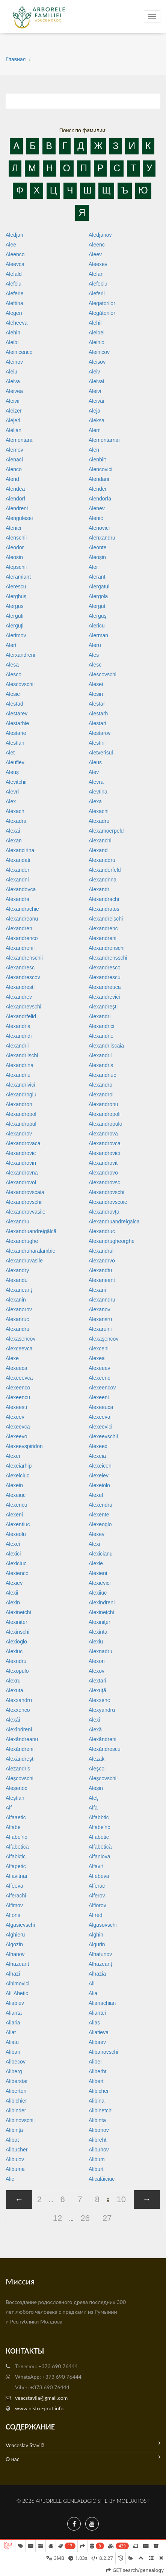 This screenshot has width=166, height=2576. I want to click on Alibuhov, so click(99, 2150).